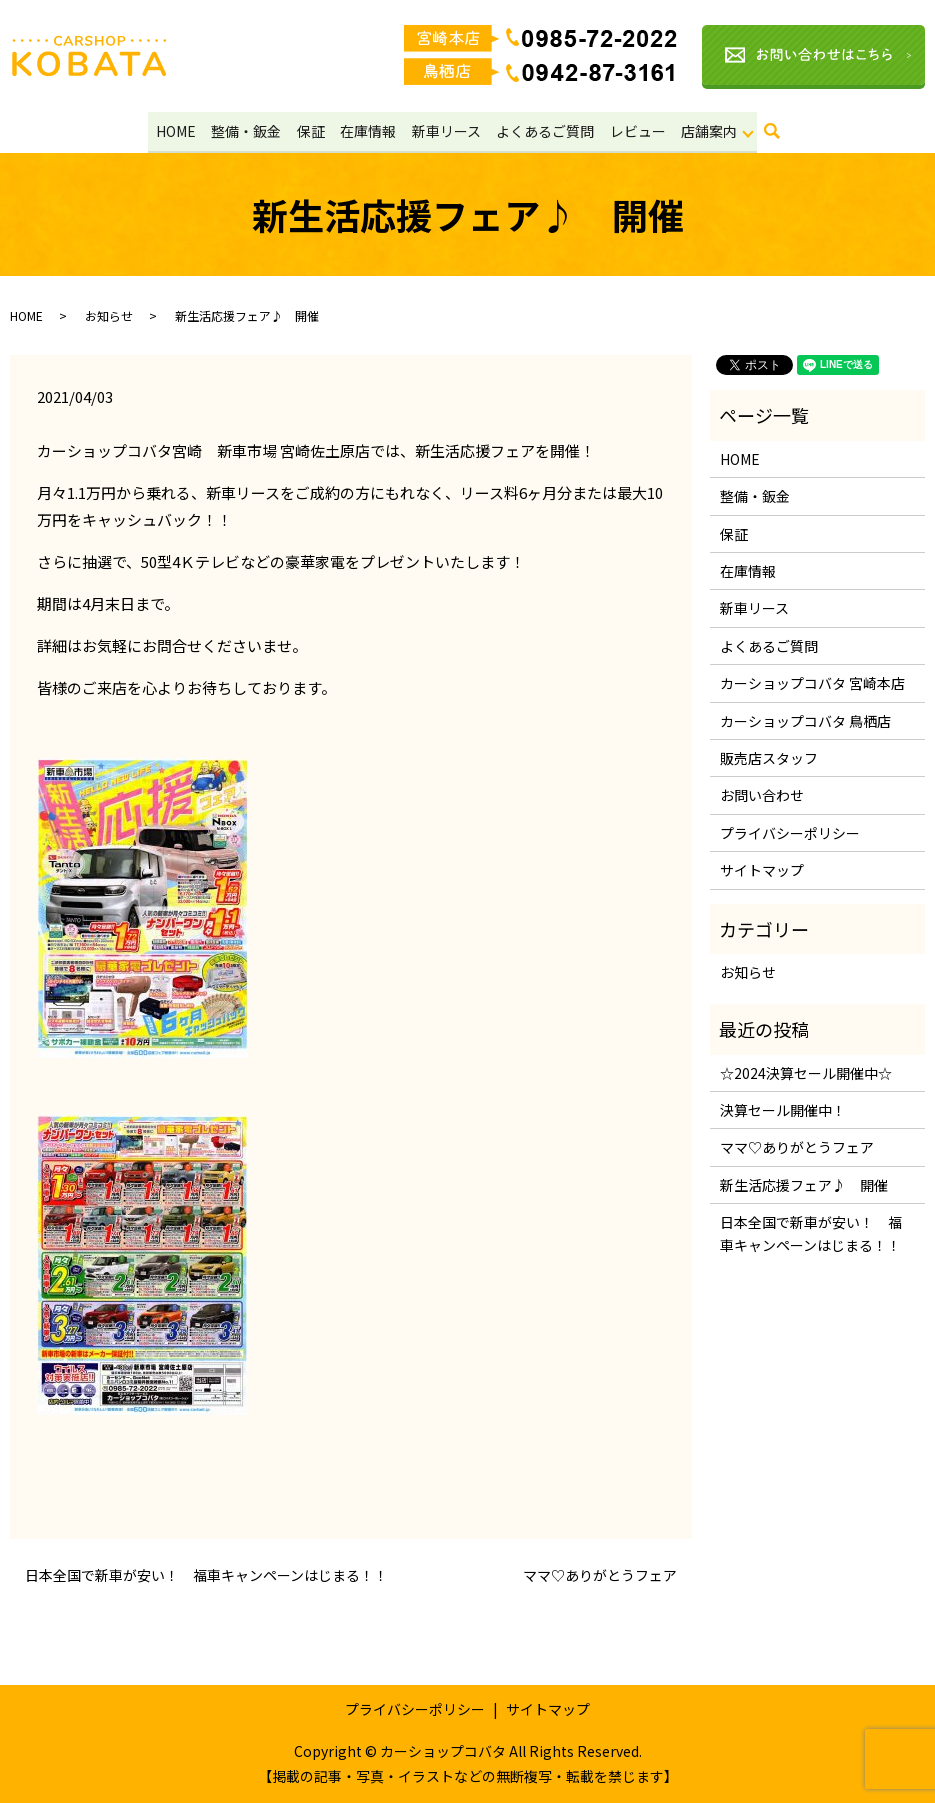 This screenshot has height=1803, width=935. What do you see at coordinates (778, 136) in the screenshot?
I see `search` at bounding box center [778, 136].